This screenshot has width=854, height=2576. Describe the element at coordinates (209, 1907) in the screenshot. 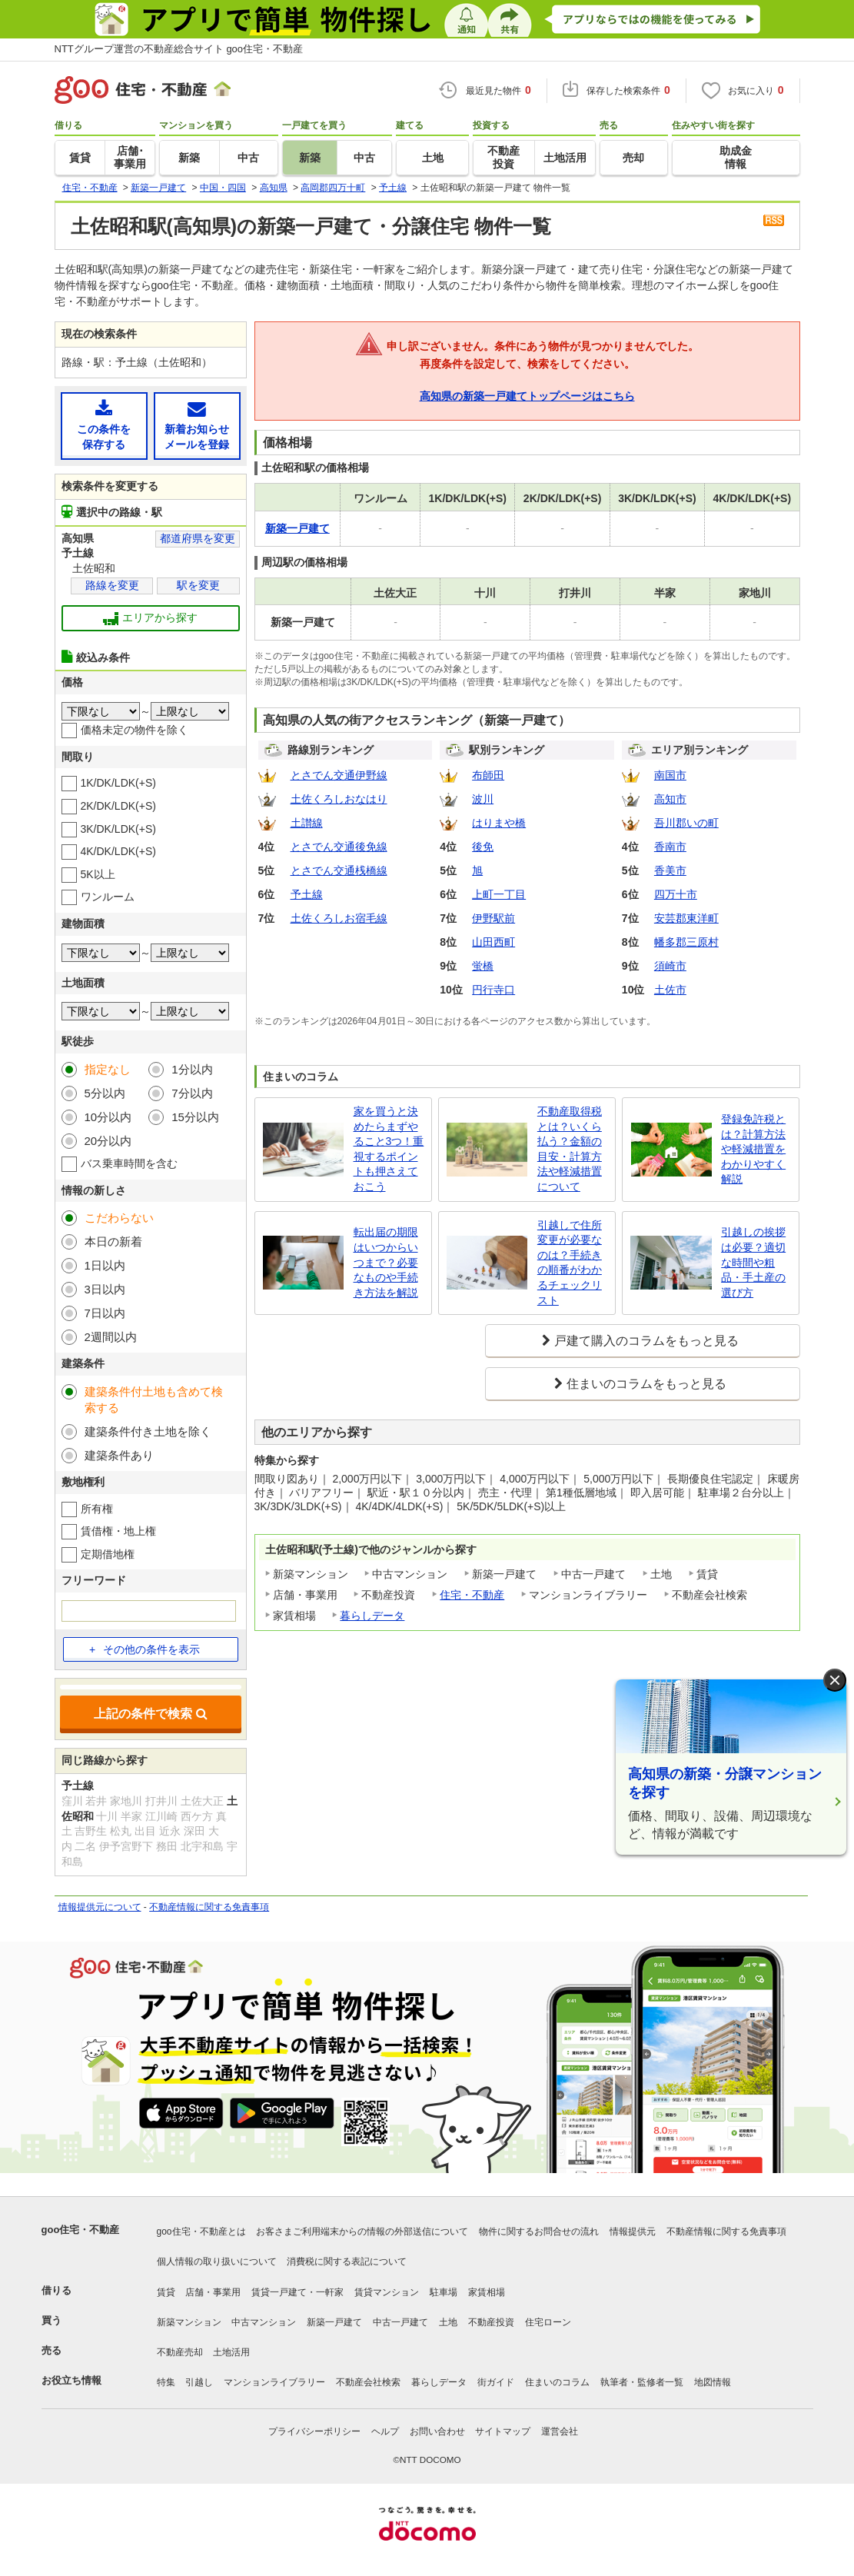

I see `不動産情報に関する免責事項` at that location.